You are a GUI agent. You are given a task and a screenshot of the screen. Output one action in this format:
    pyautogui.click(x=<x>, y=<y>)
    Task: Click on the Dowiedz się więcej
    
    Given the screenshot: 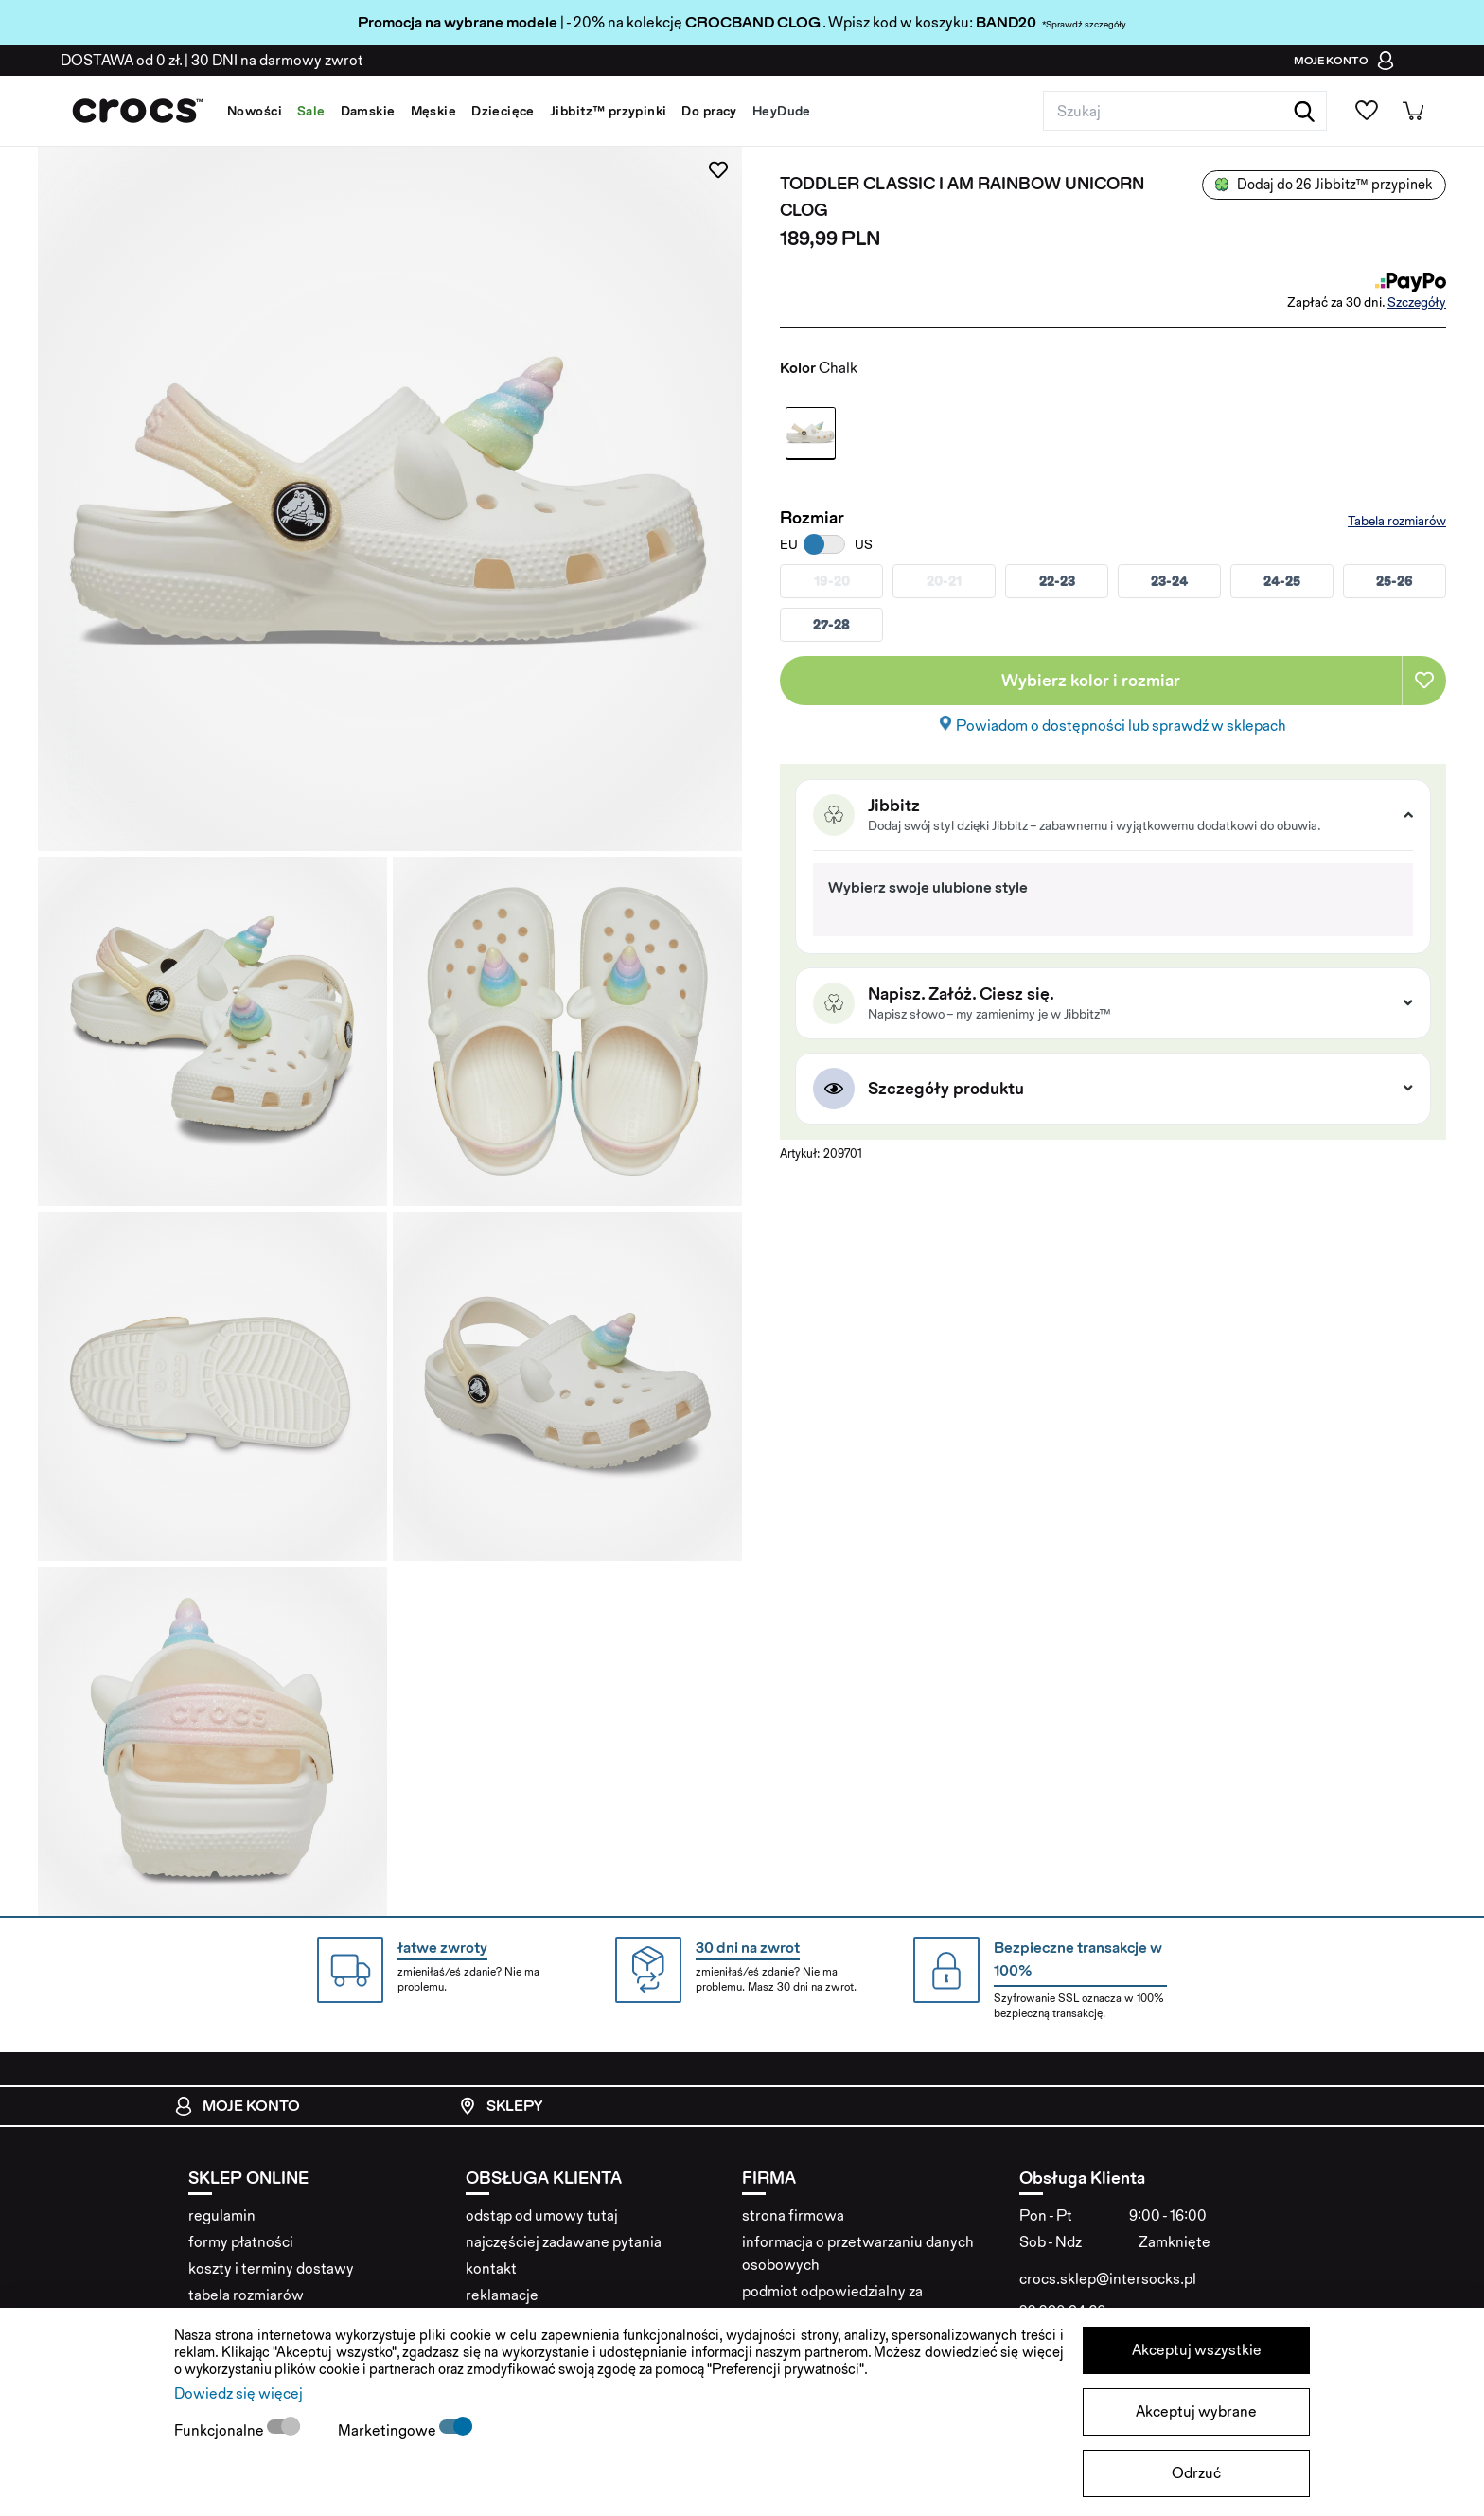 What is the action you would take?
    pyautogui.click(x=238, y=2393)
    